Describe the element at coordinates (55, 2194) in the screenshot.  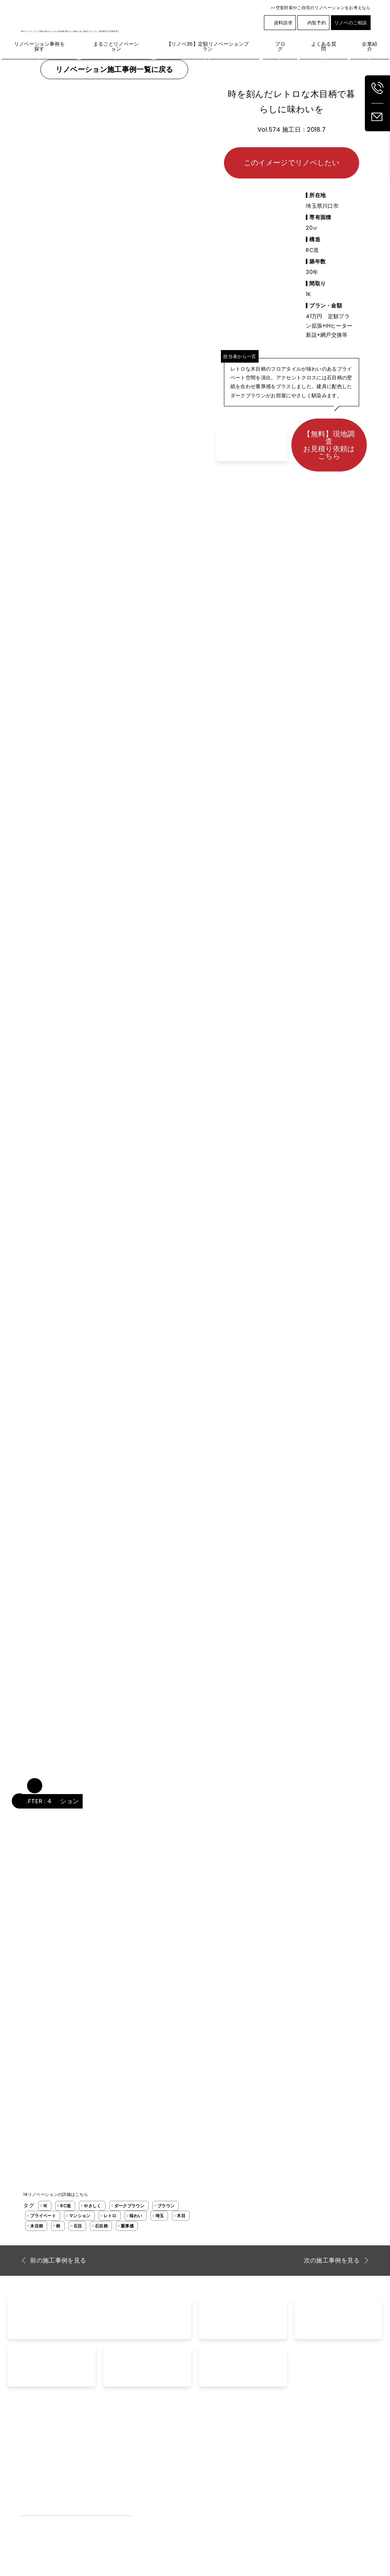
I see `1Kリノベーションの詳細はこちら` at that location.